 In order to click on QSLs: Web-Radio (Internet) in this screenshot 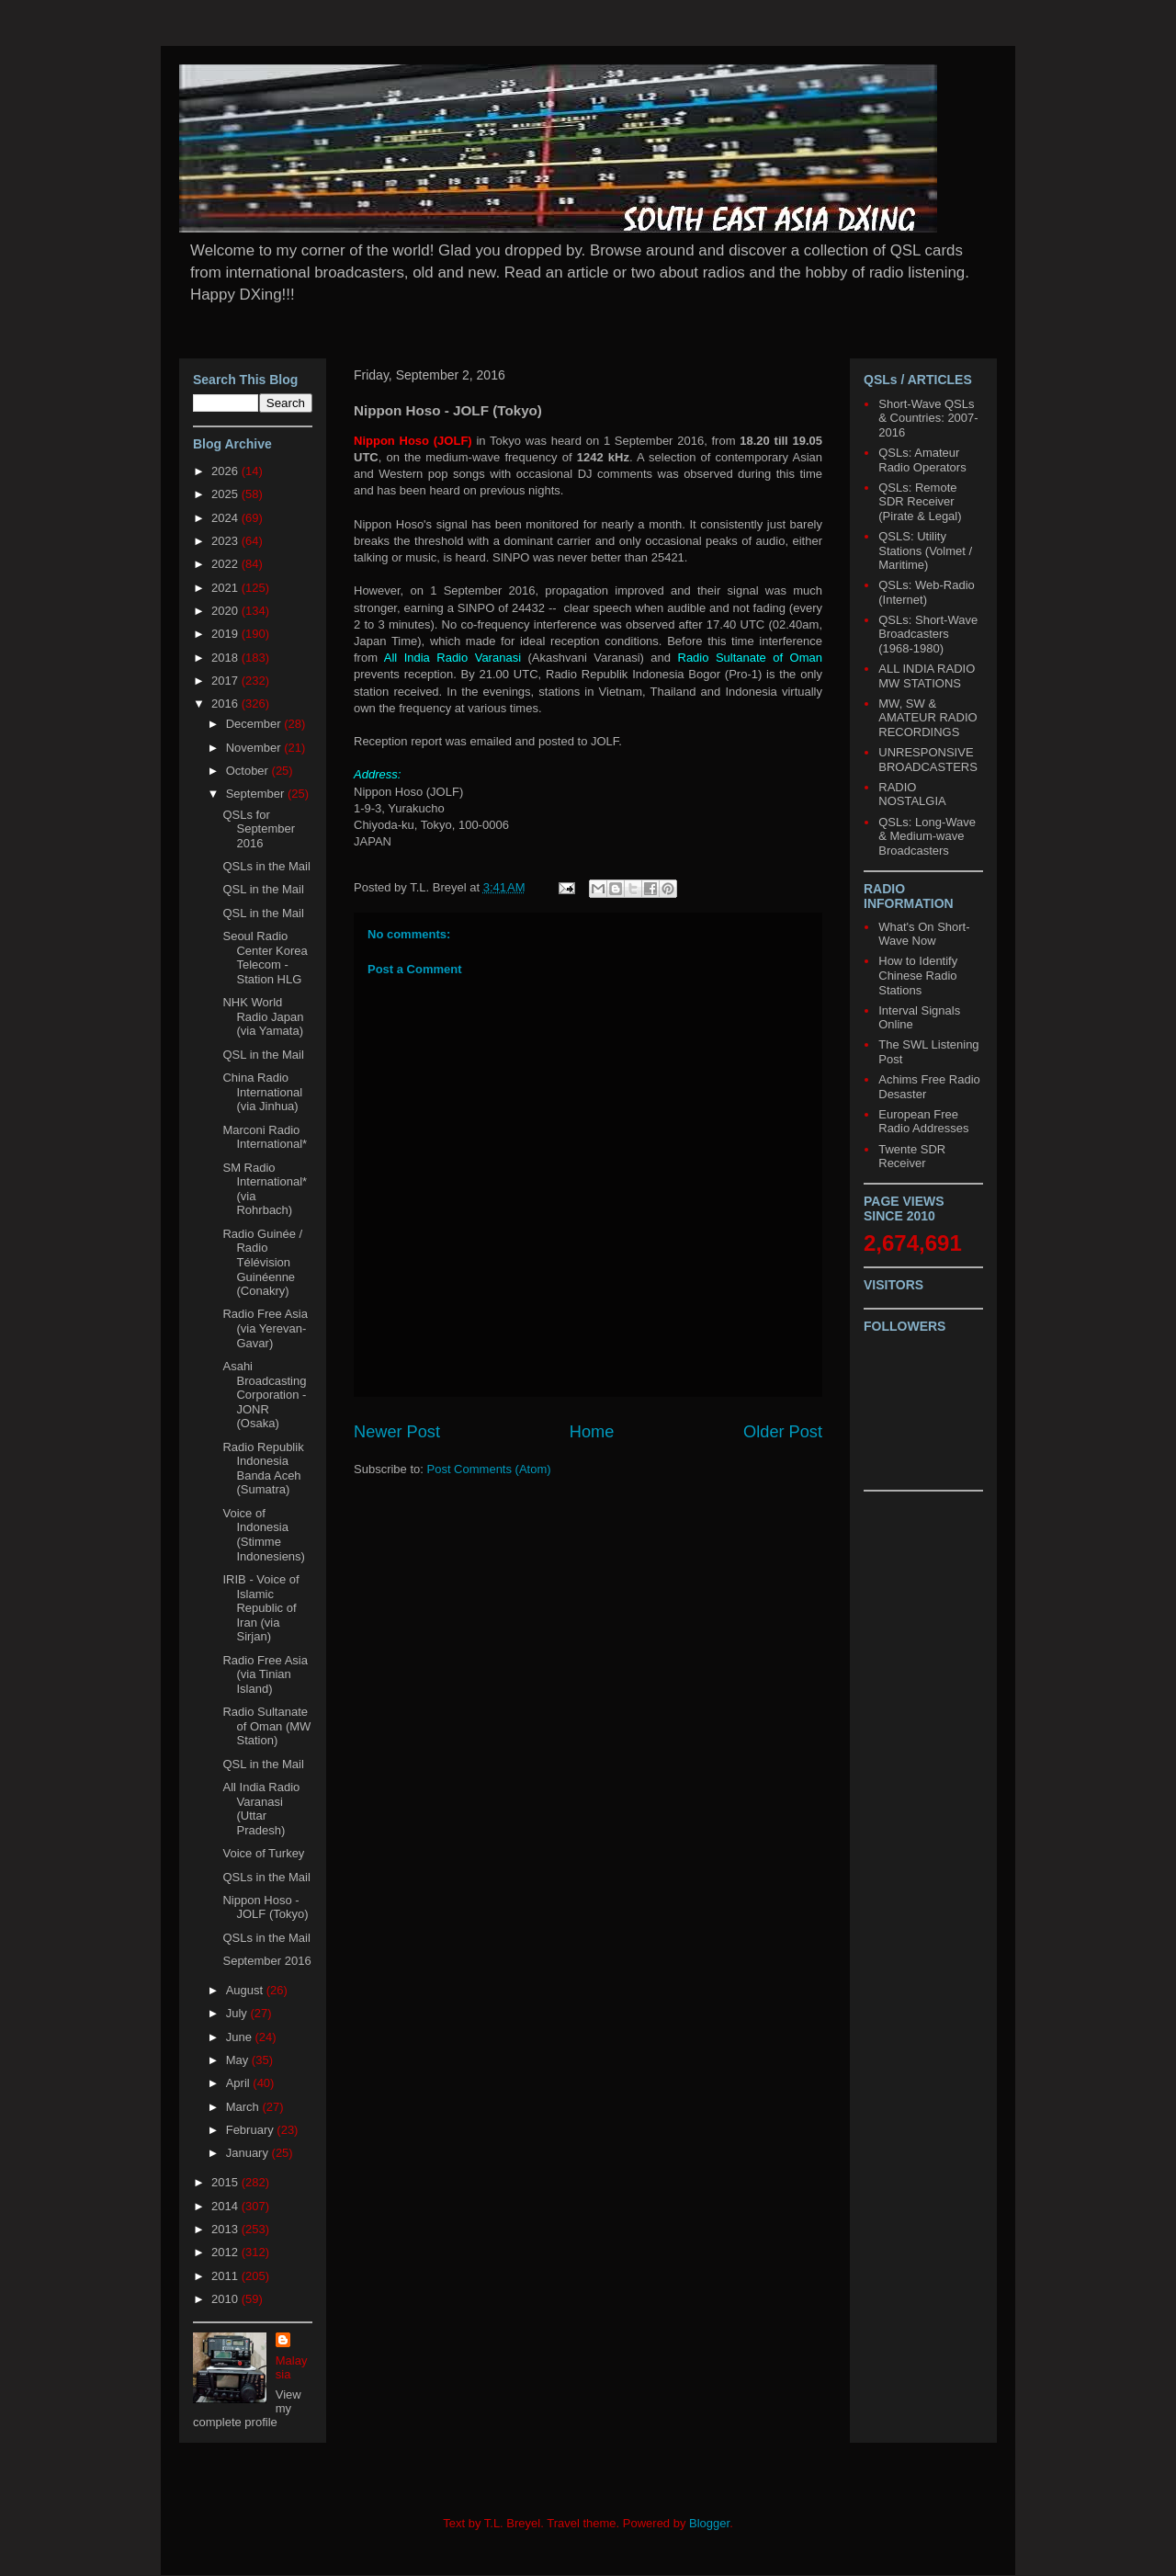, I will do `click(926, 592)`.